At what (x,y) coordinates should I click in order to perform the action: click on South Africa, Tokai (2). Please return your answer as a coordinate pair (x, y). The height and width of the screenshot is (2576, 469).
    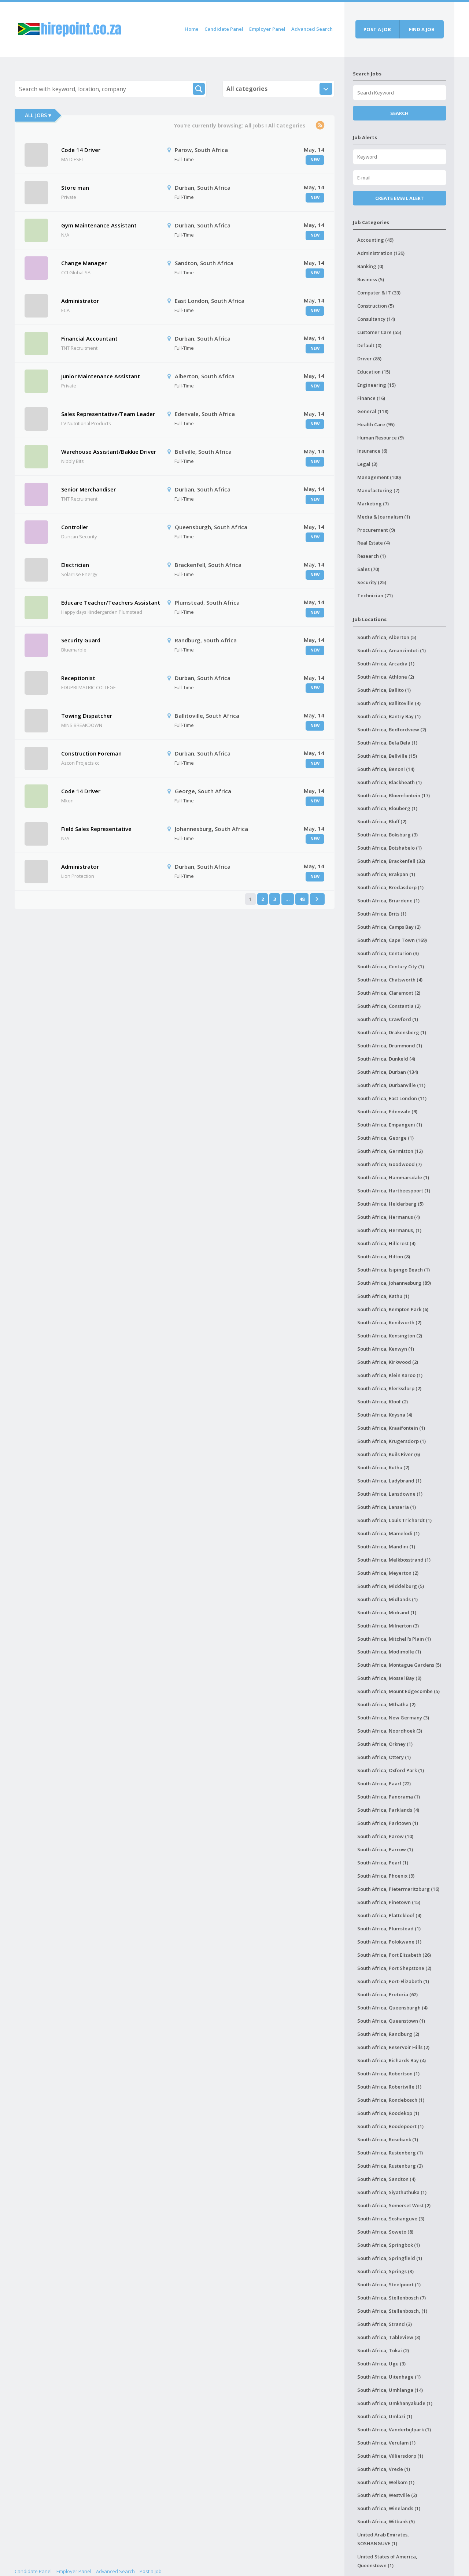
    Looking at the image, I should click on (383, 2350).